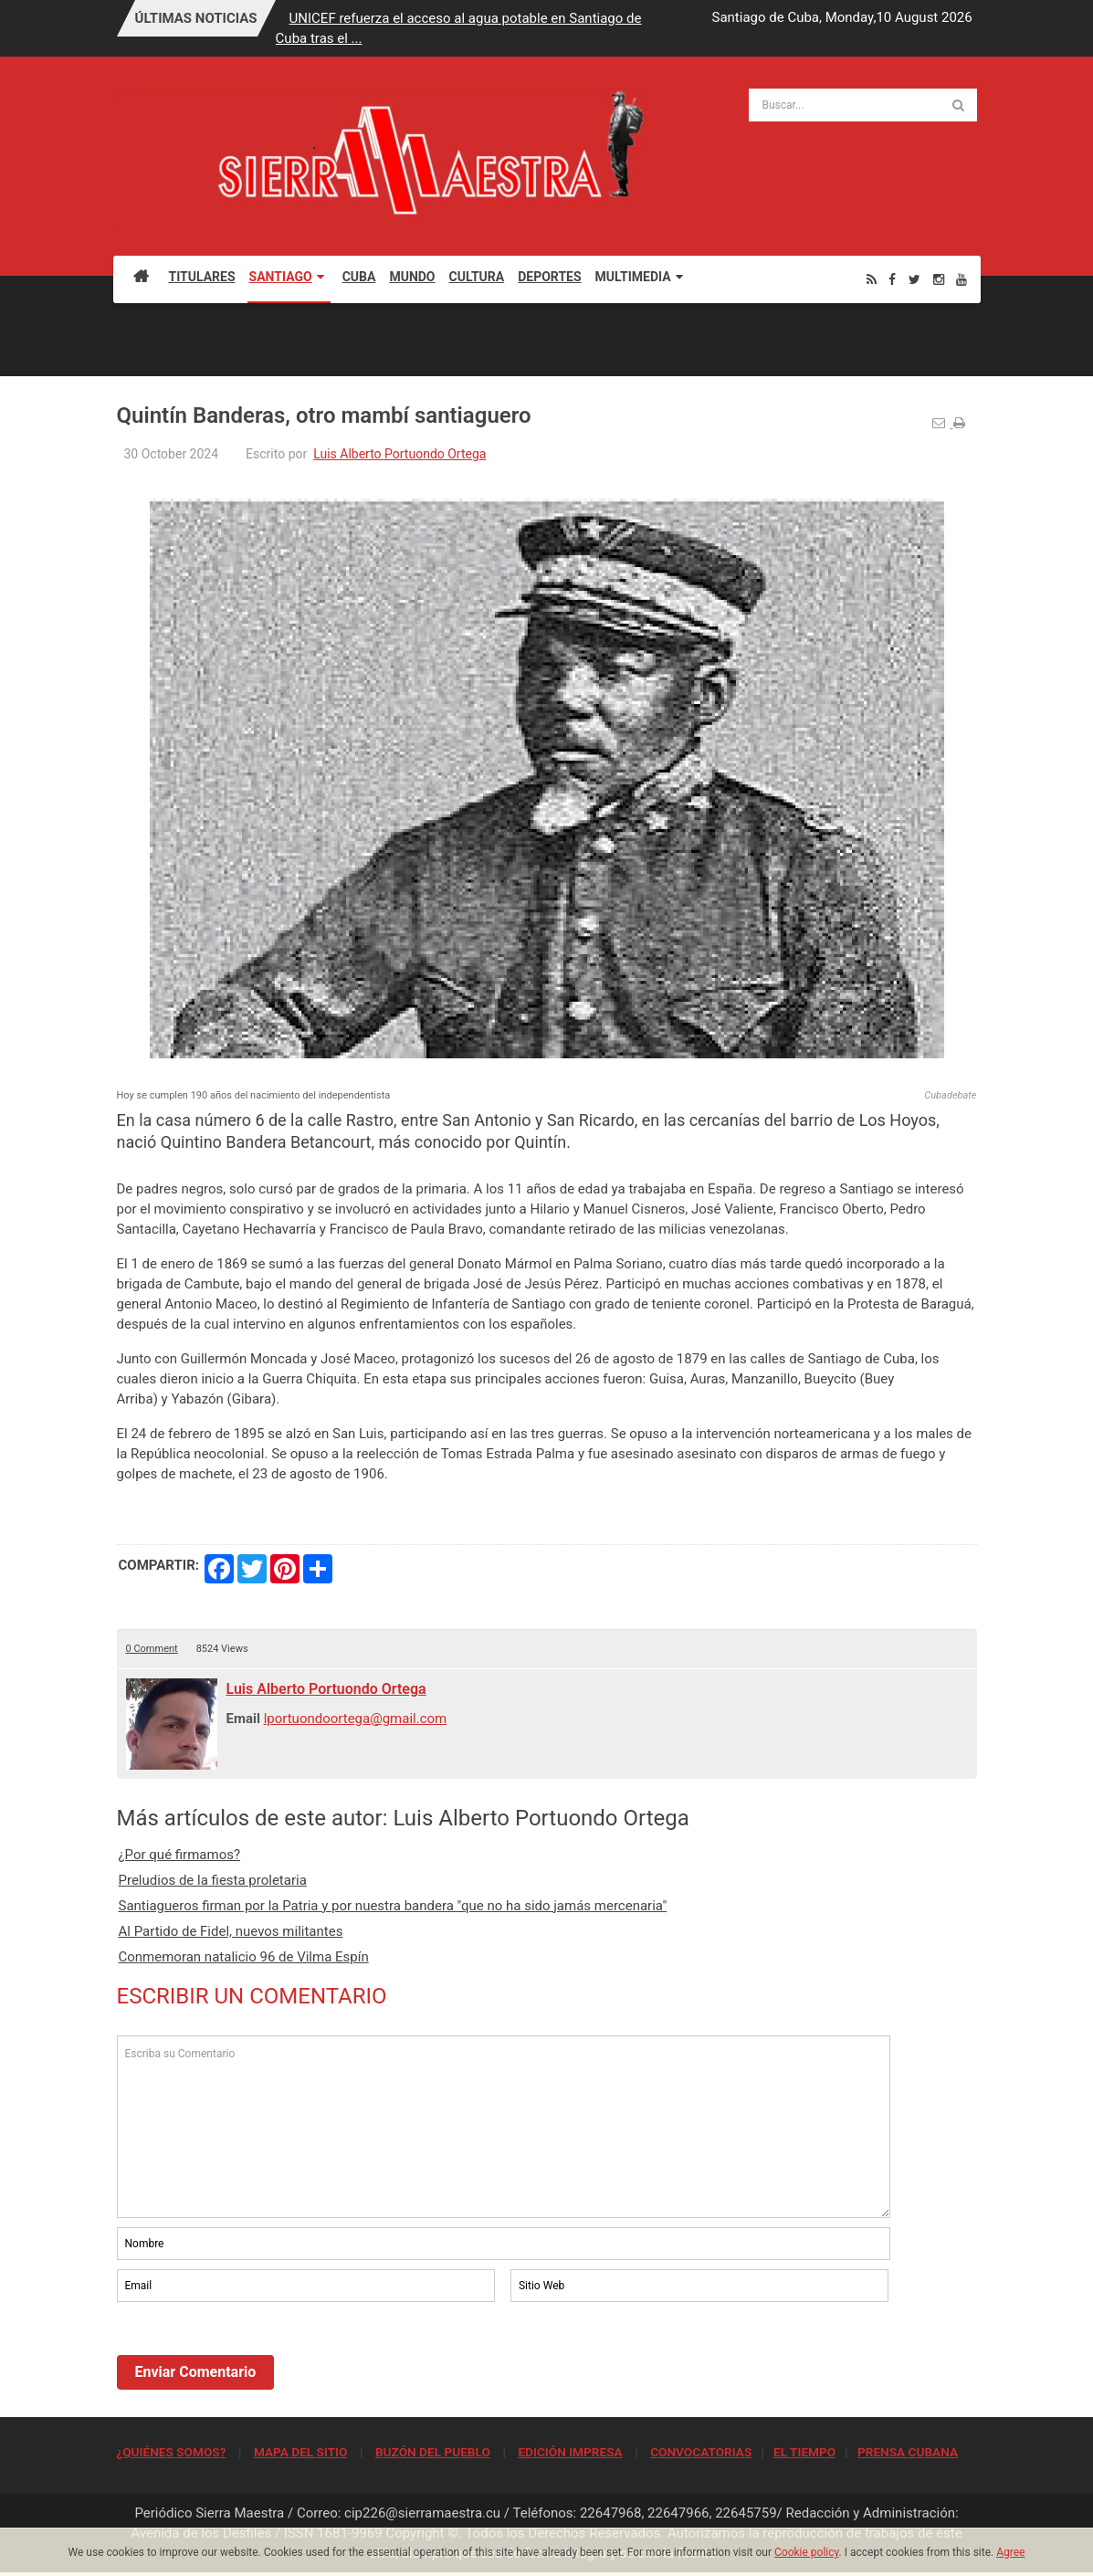  What do you see at coordinates (180, 1854) in the screenshot?
I see `¿Por qué firmamos?` at bounding box center [180, 1854].